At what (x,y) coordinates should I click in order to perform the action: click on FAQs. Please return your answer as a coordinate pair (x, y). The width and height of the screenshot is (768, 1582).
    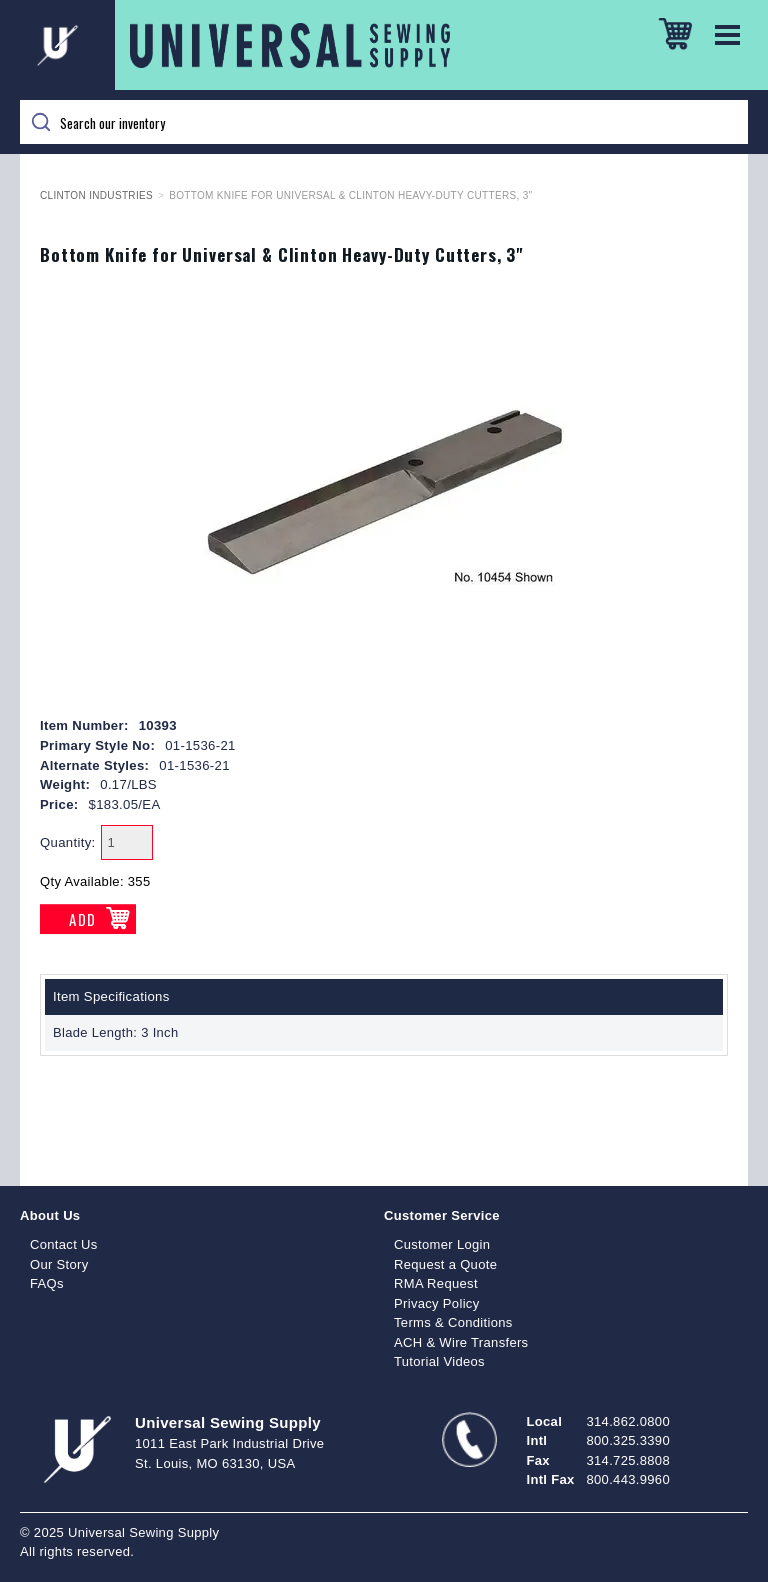
    Looking at the image, I should click on (47, 1283).